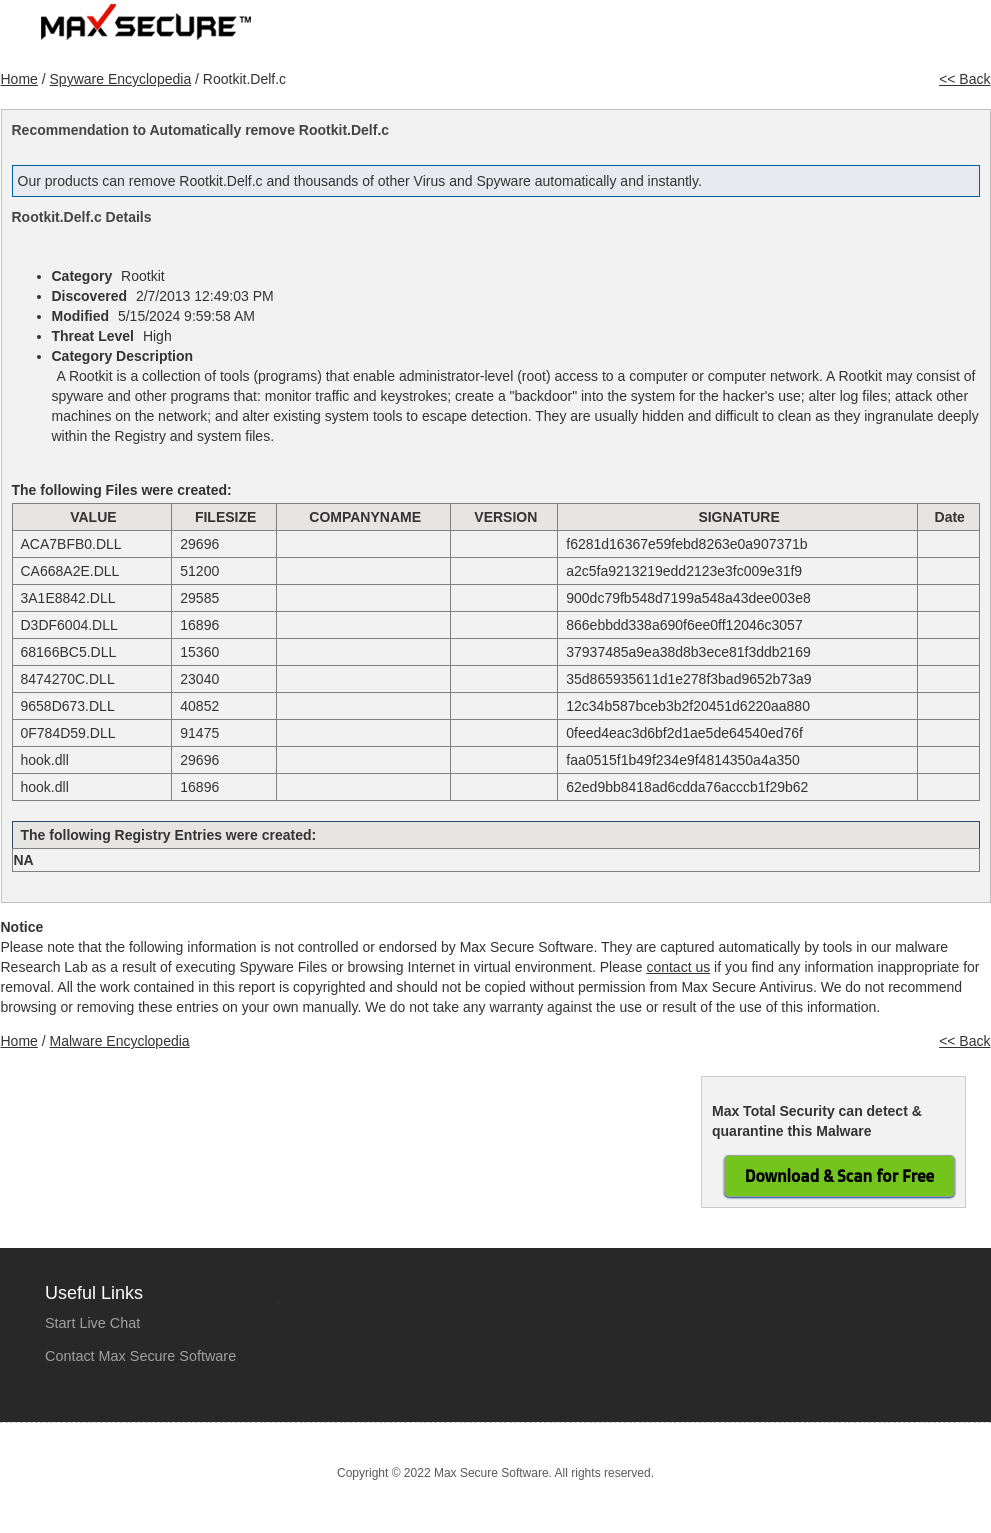  Describe the element at coordinates (839, 1176) in the screenshot. I see `Download & Scan for Free` at that location.